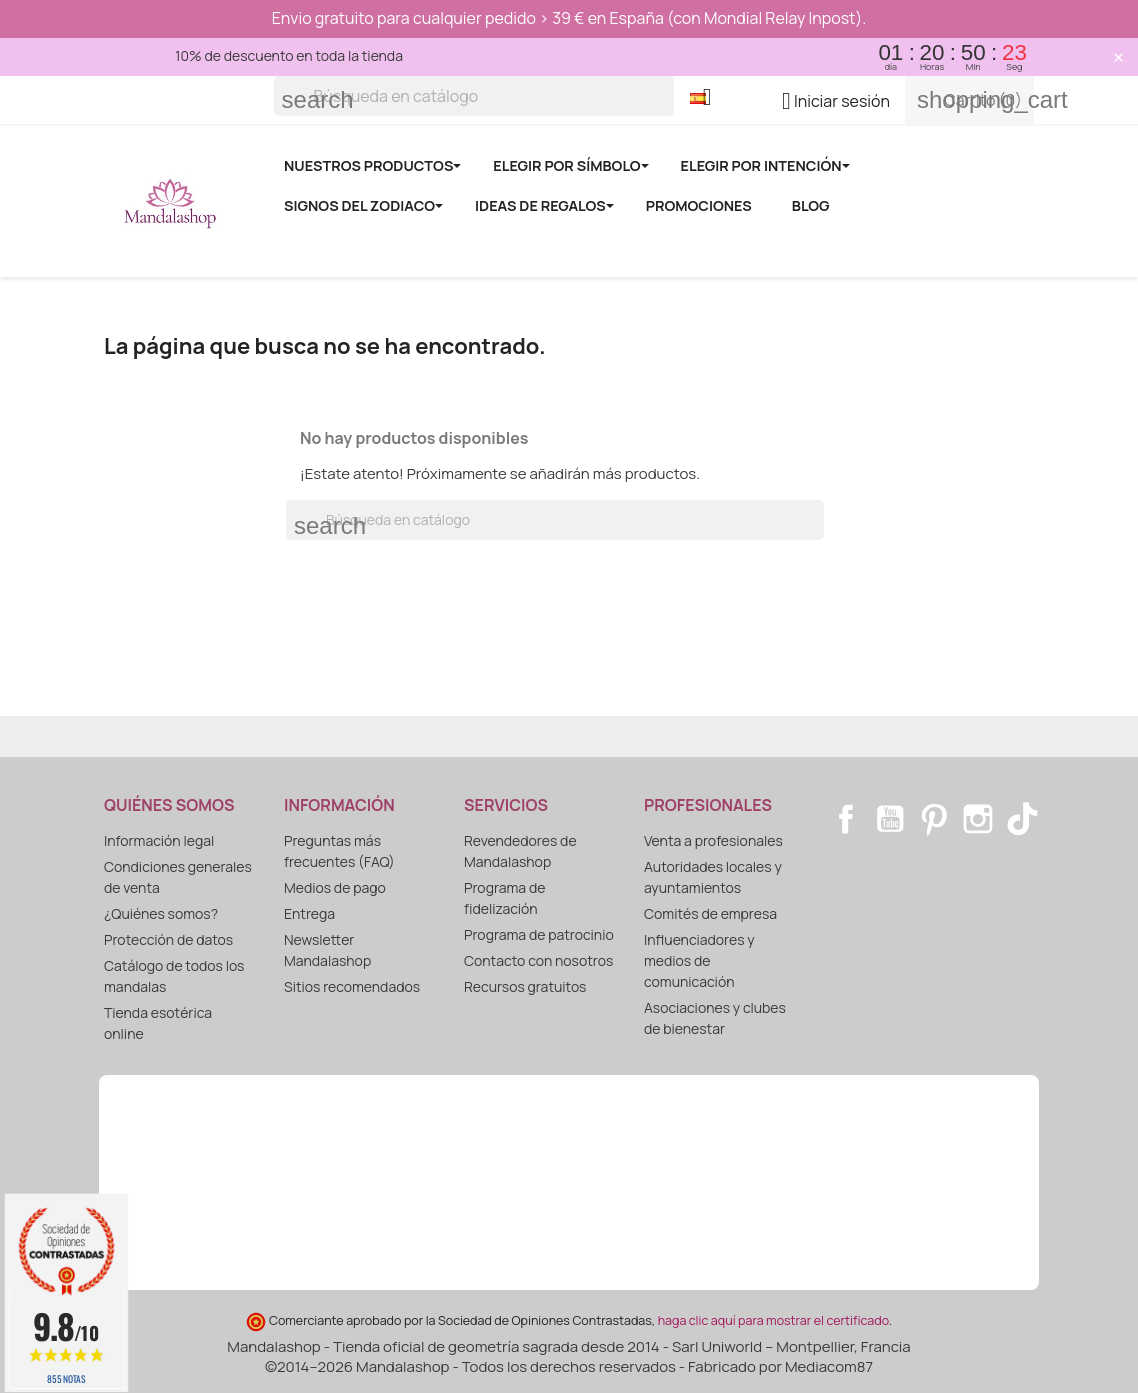 This screenshot has height=1393, width=1138. I want to click on Pinterest, so click(934, 819).